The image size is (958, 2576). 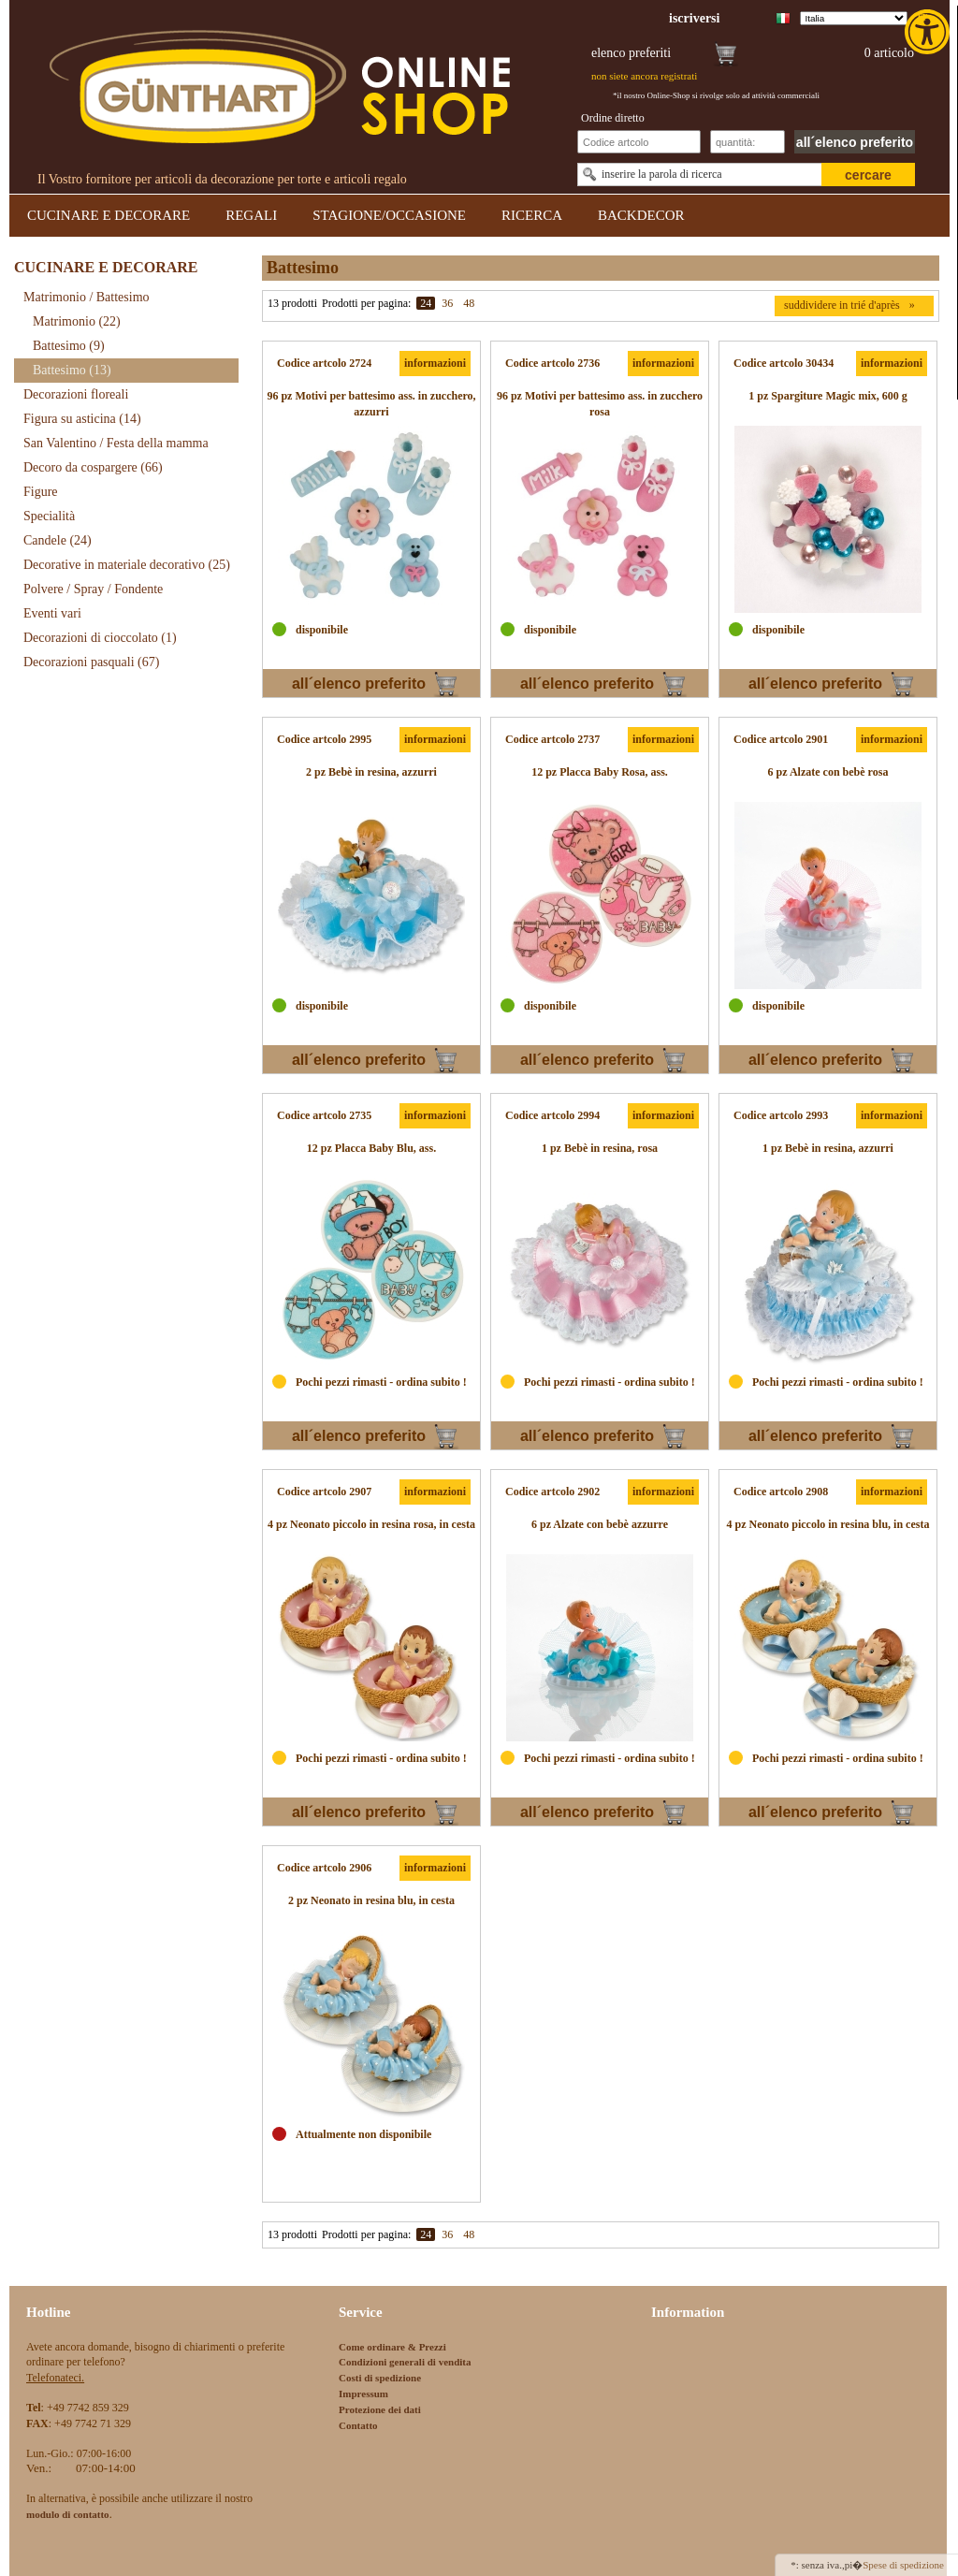 I want to click on Decoro da cospargere [link], so click(x=93, y=467).